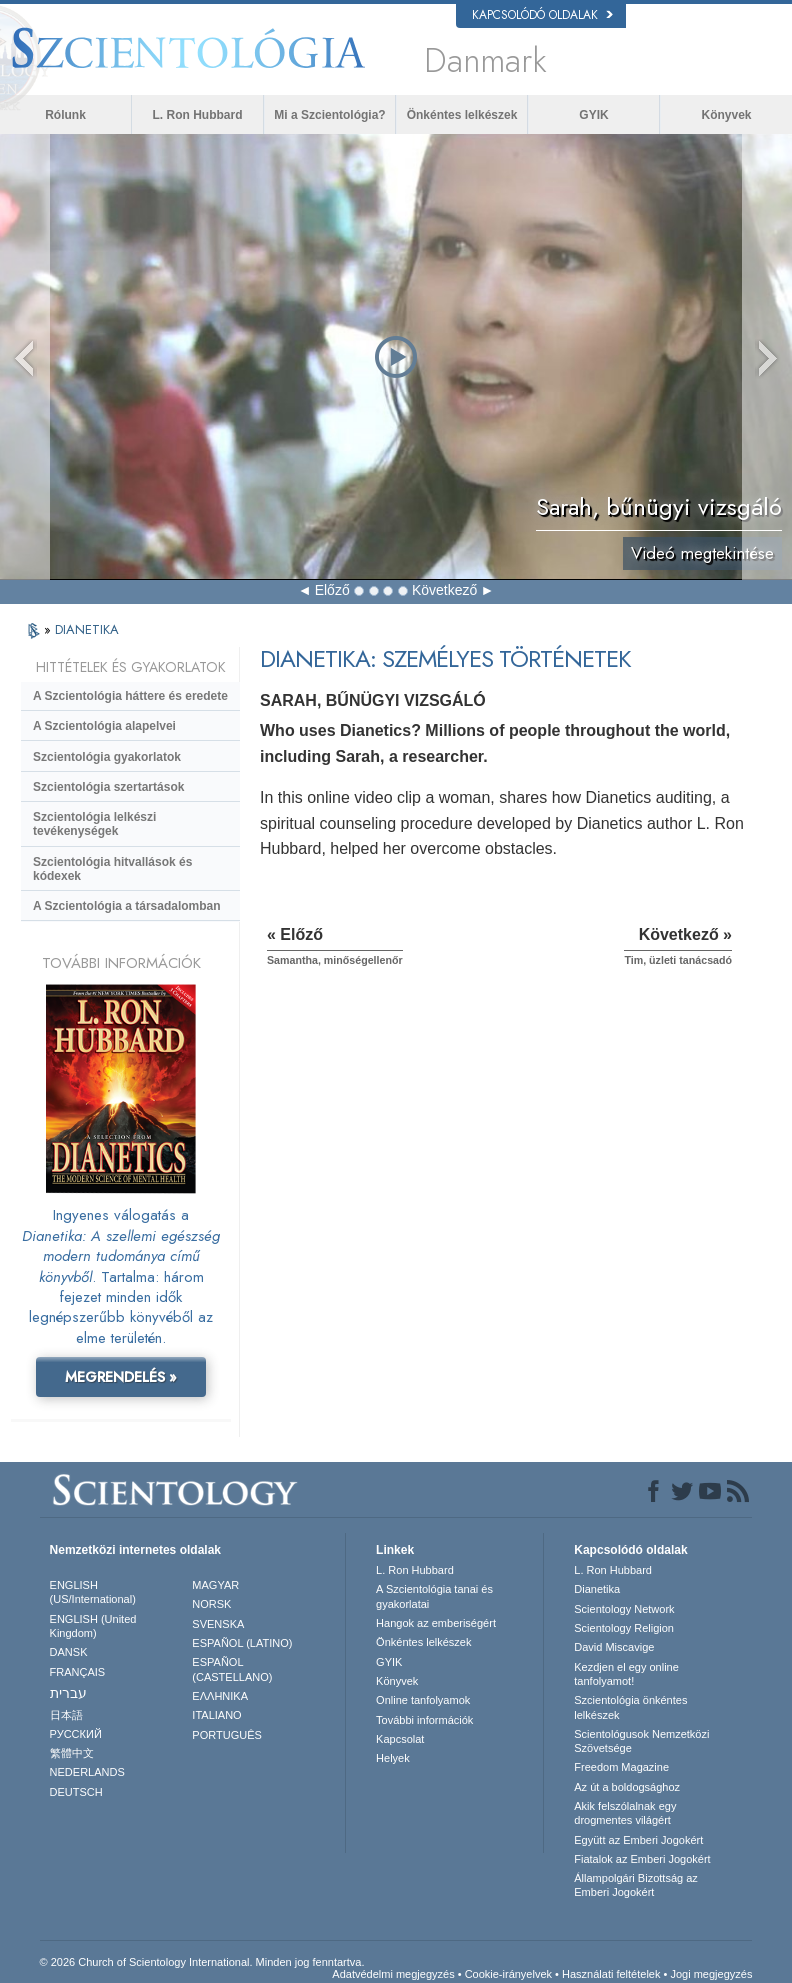  I want to click on РУССКИЙ, so click(76, 1734).